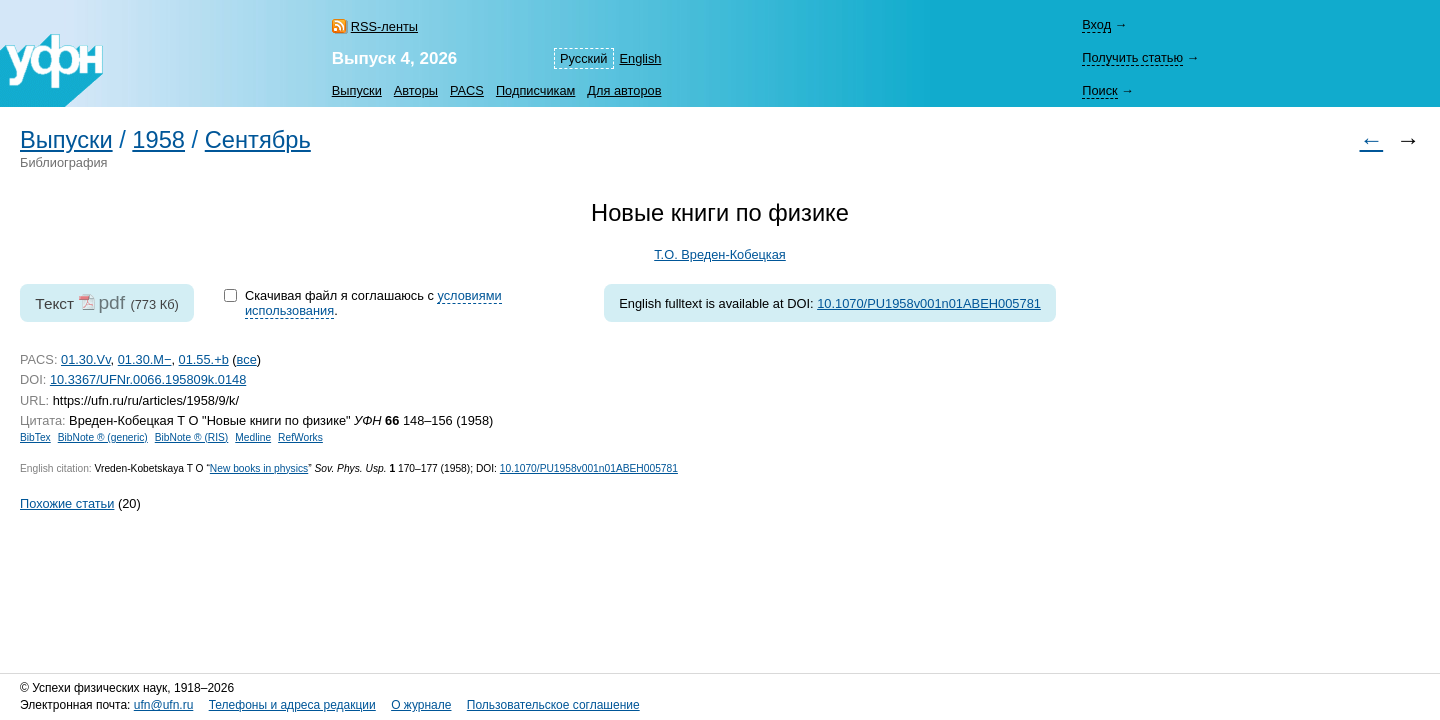  What do you see at coordinates (467, 90) in the screenshot?
I see `PACS` at bounding box center [467, 90].